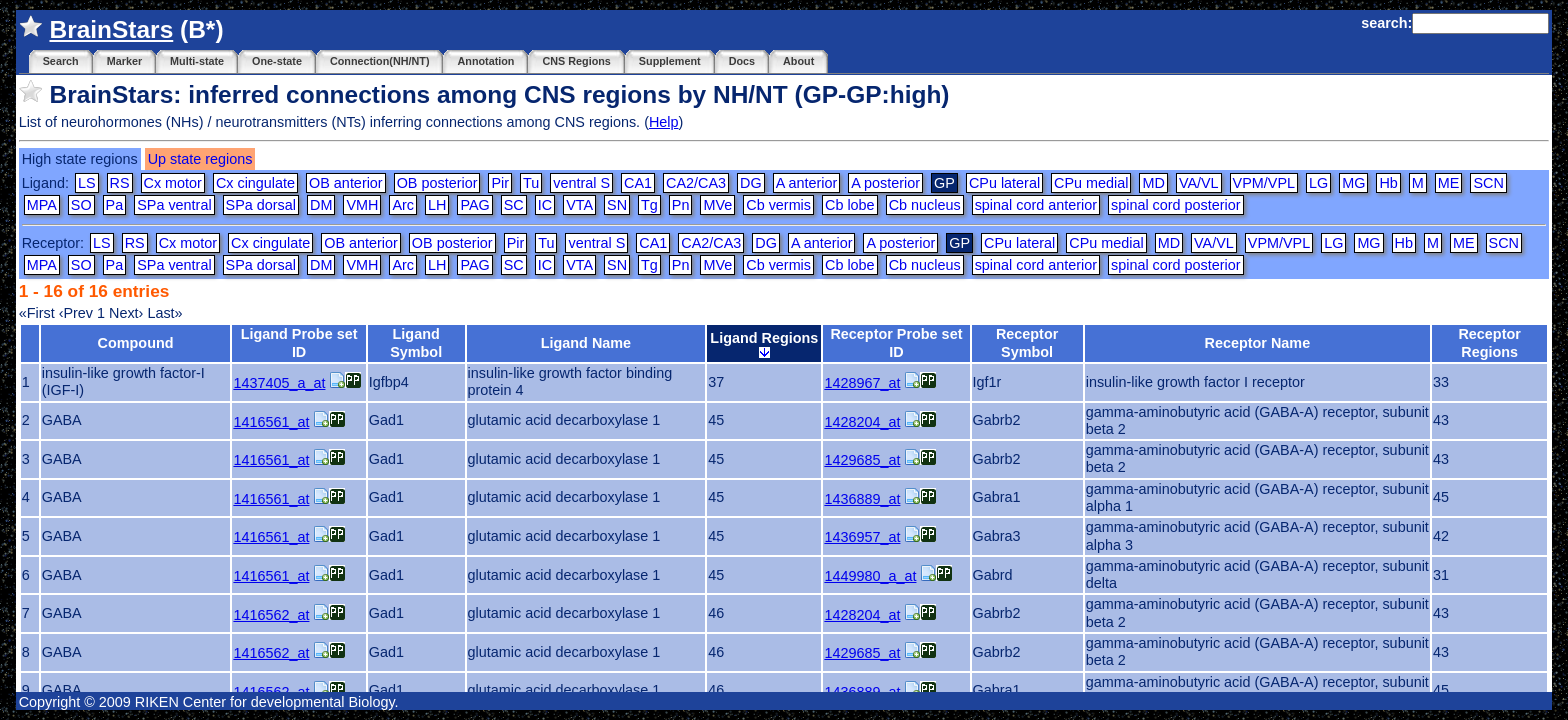  What do you see at coordinates (885, 183) in the screenshot?
I see `A posterior` at bounding box center [885, 183].